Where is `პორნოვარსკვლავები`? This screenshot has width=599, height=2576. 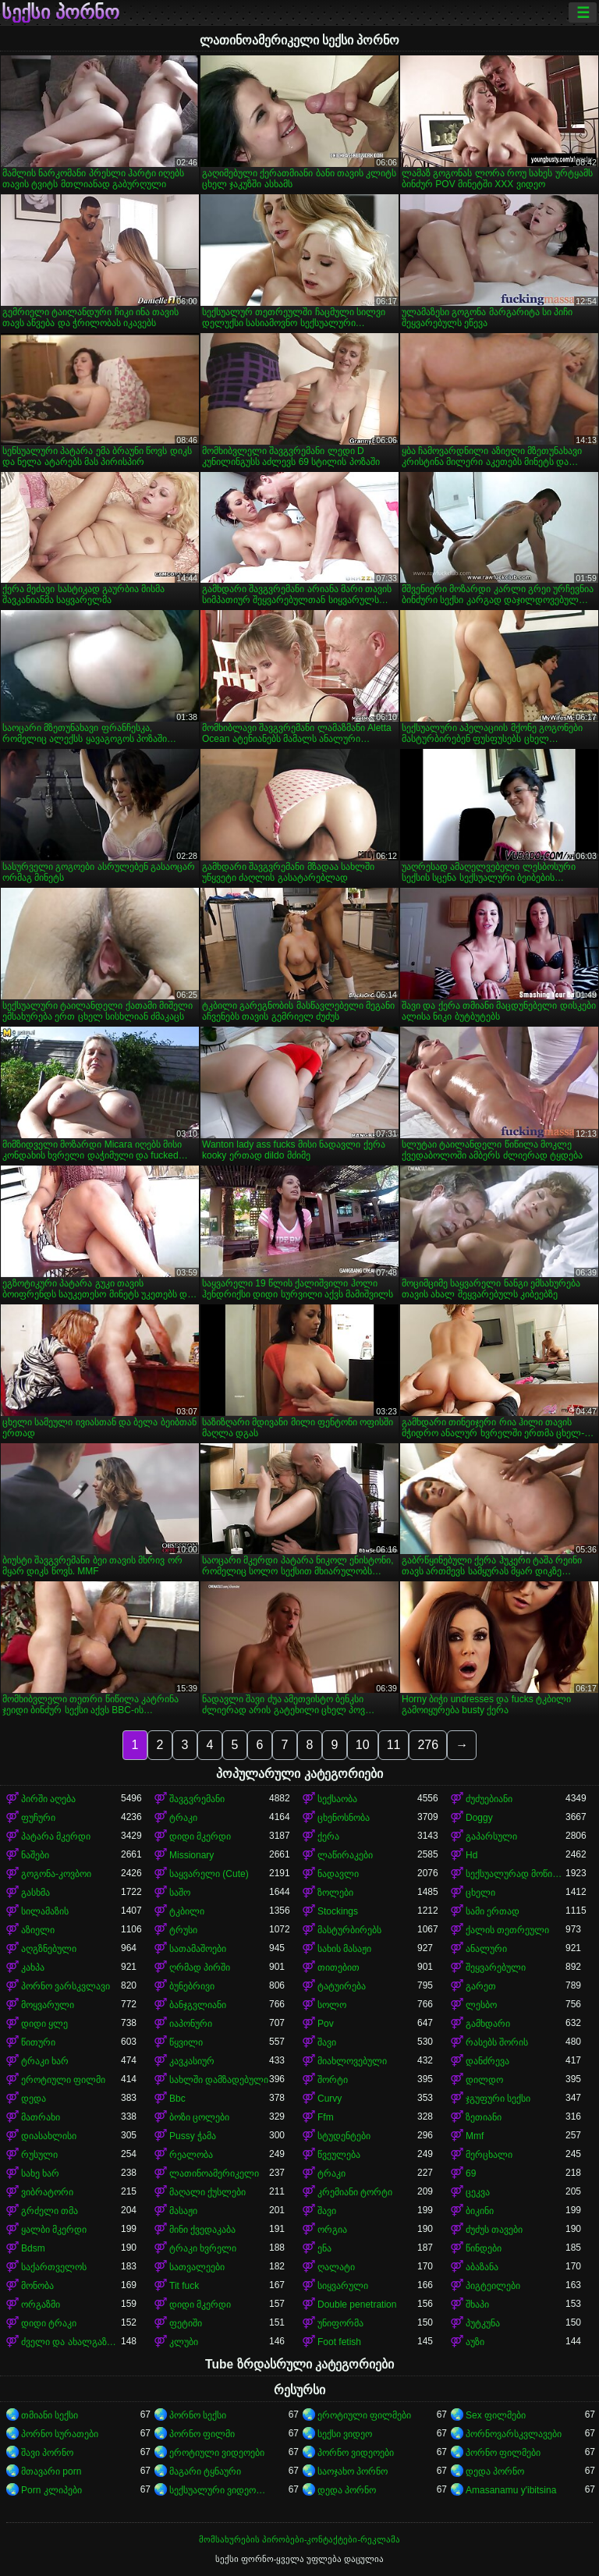
პორნოვარსკვლავები is located at coordinates (514, 2434).